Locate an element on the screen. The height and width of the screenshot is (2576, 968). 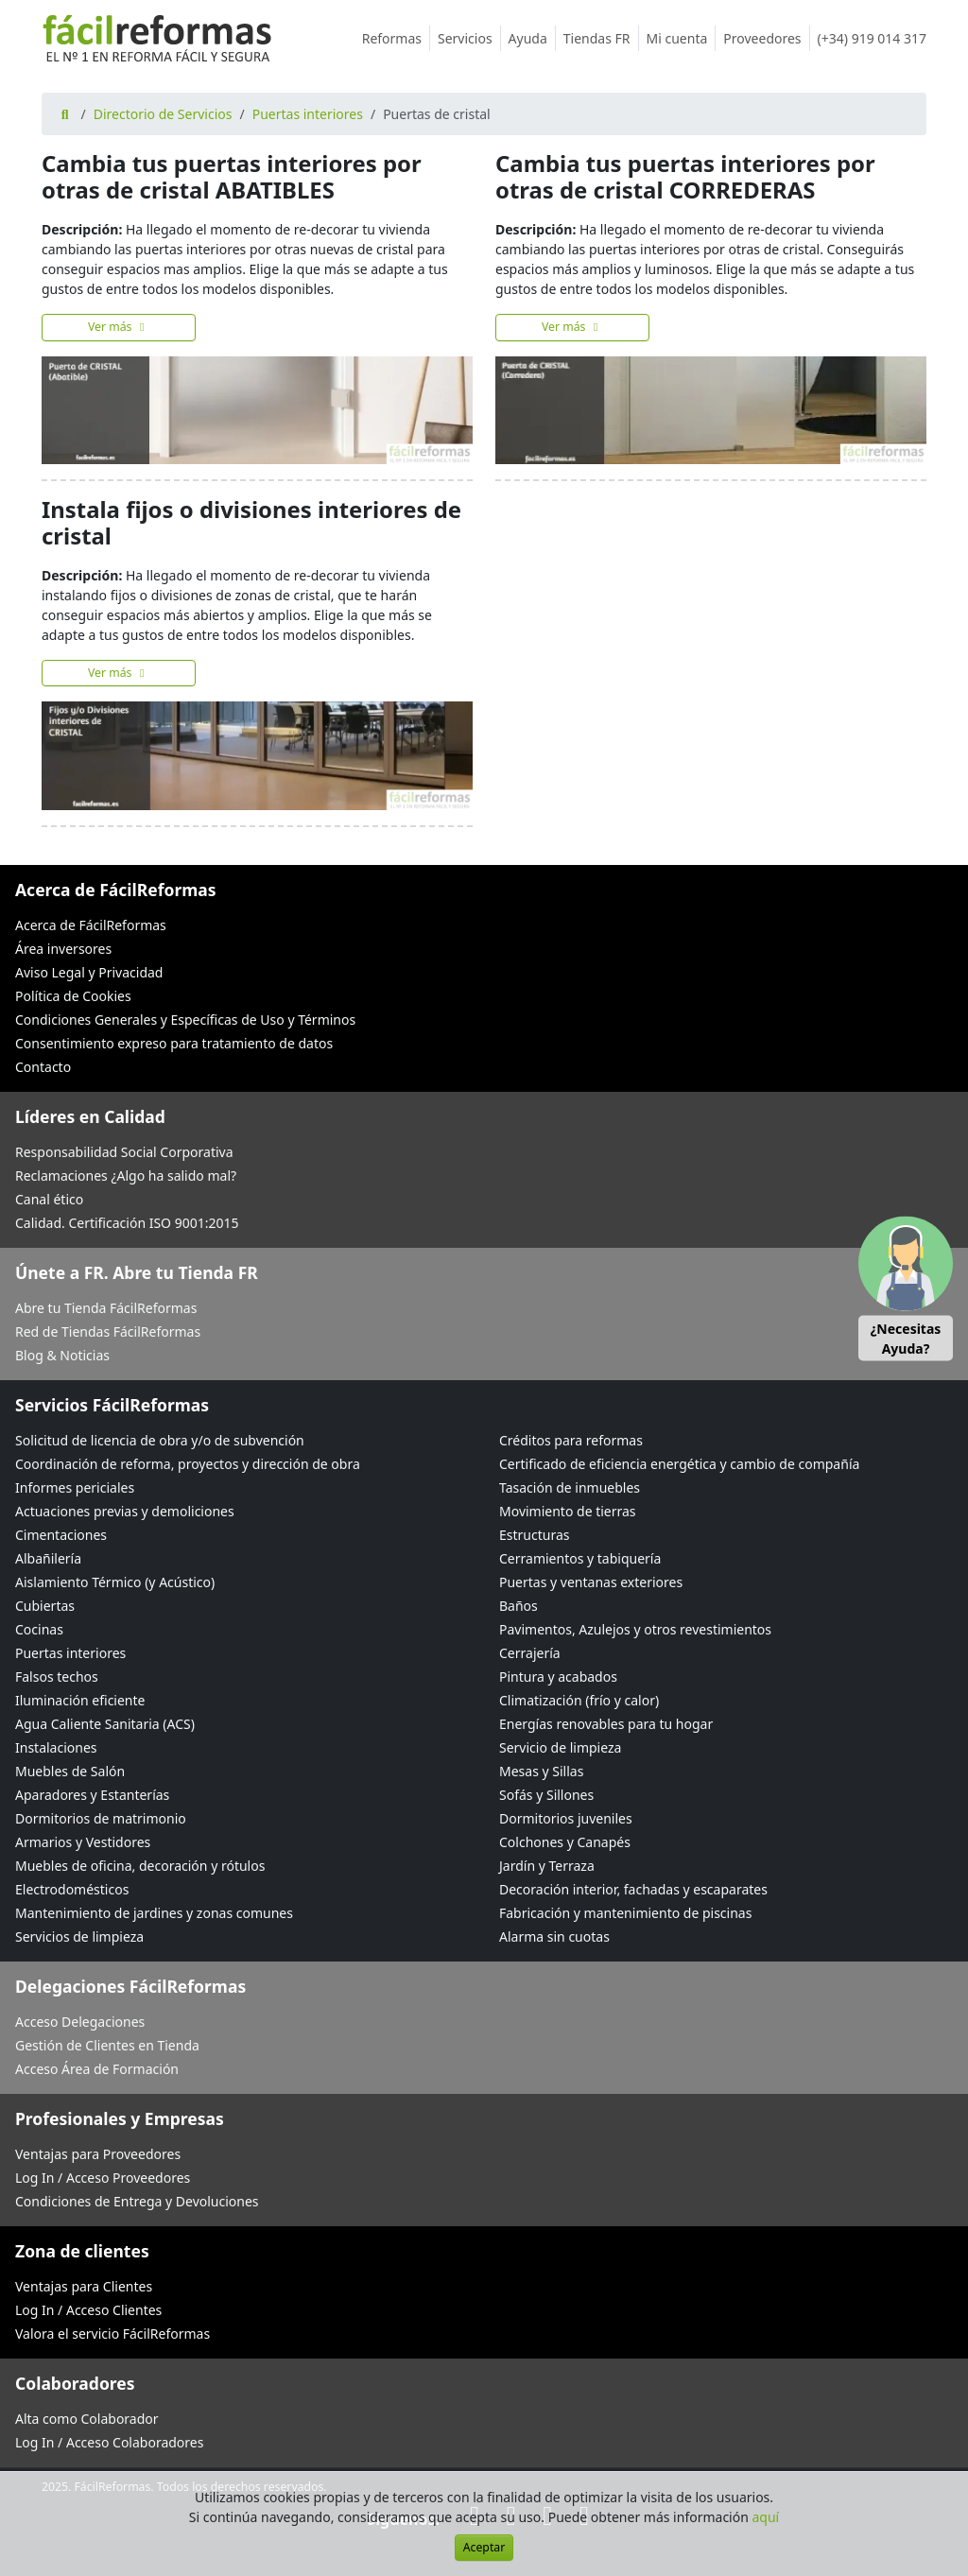
Alta como Colaborador is located at coordinates (87, 2419).